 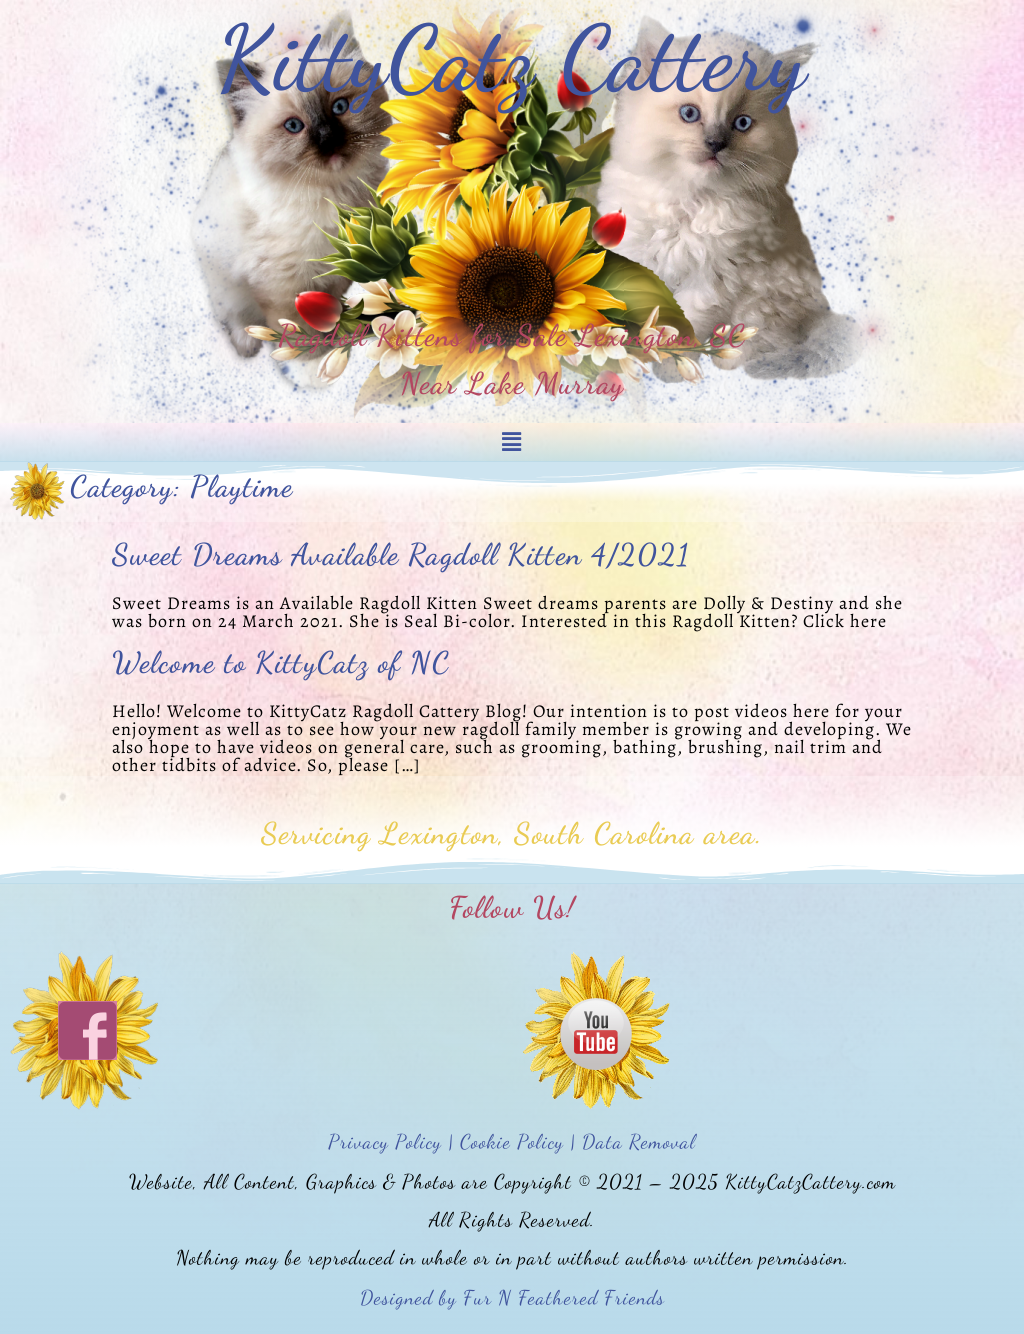 What do you see at coordinates (512, 1298) in the screenshot?
I see `Designed by Fur N Feathered Friends` at bounding box center [512, 1298].